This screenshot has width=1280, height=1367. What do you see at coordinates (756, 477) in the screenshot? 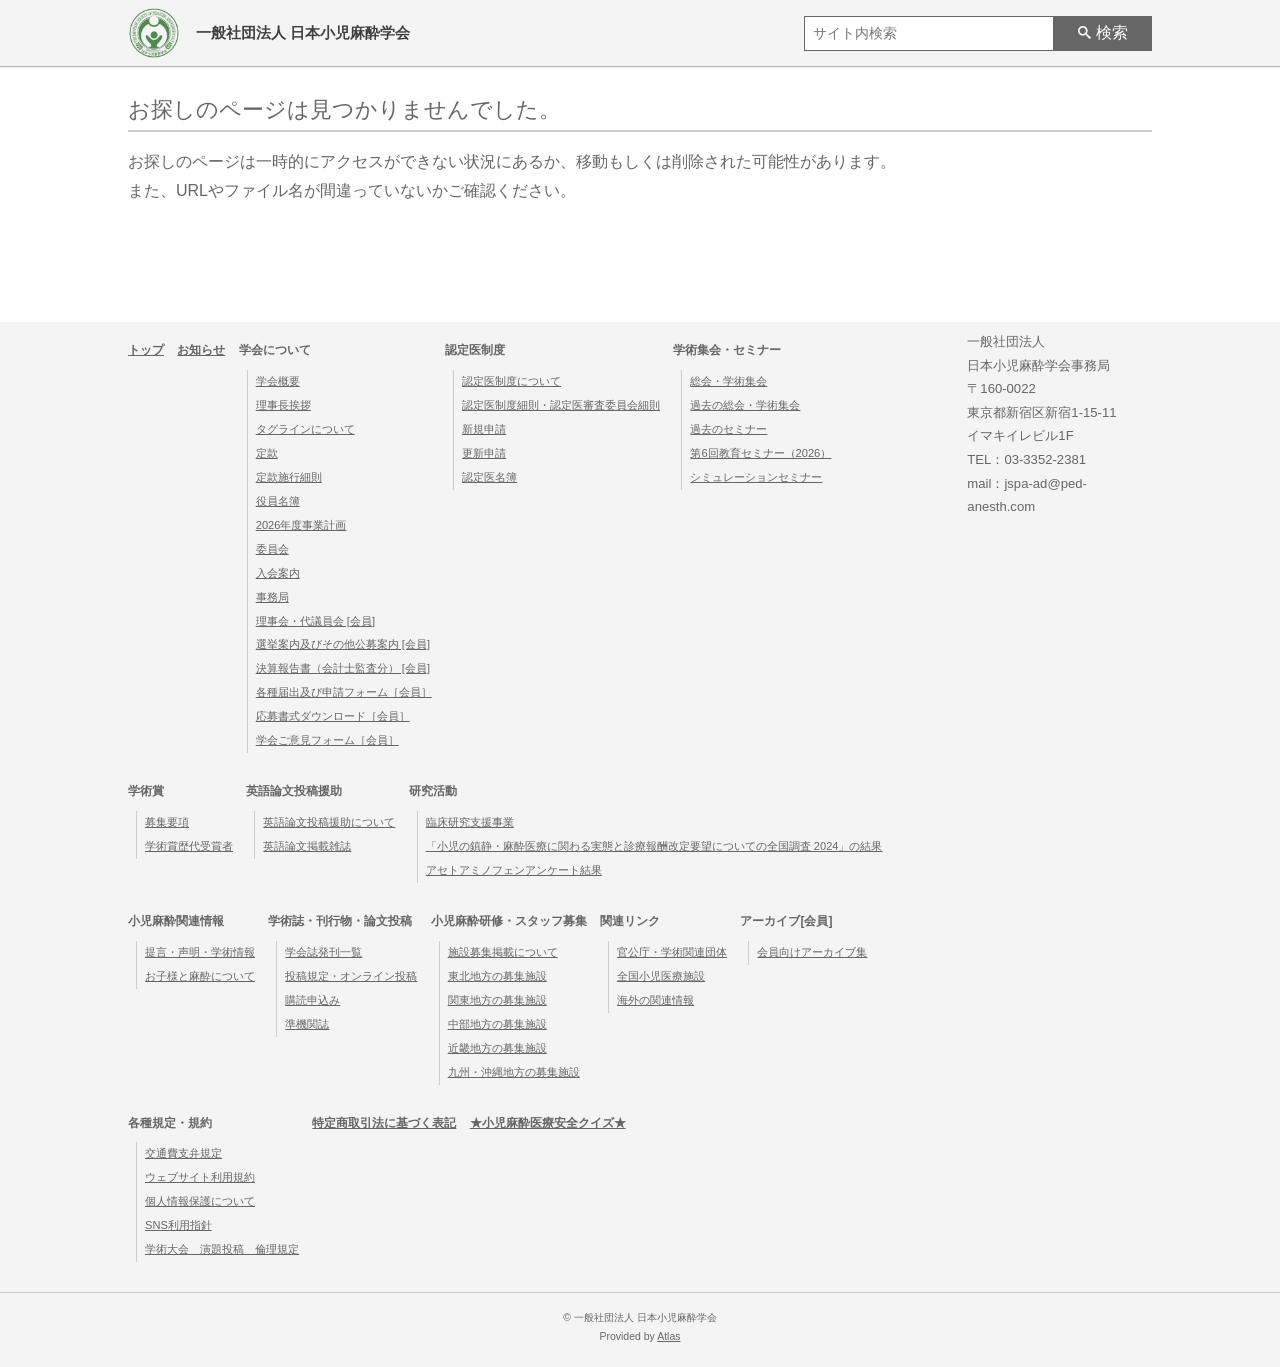
I see `シミュレーションセミナー` at bounding box center [756, 477].